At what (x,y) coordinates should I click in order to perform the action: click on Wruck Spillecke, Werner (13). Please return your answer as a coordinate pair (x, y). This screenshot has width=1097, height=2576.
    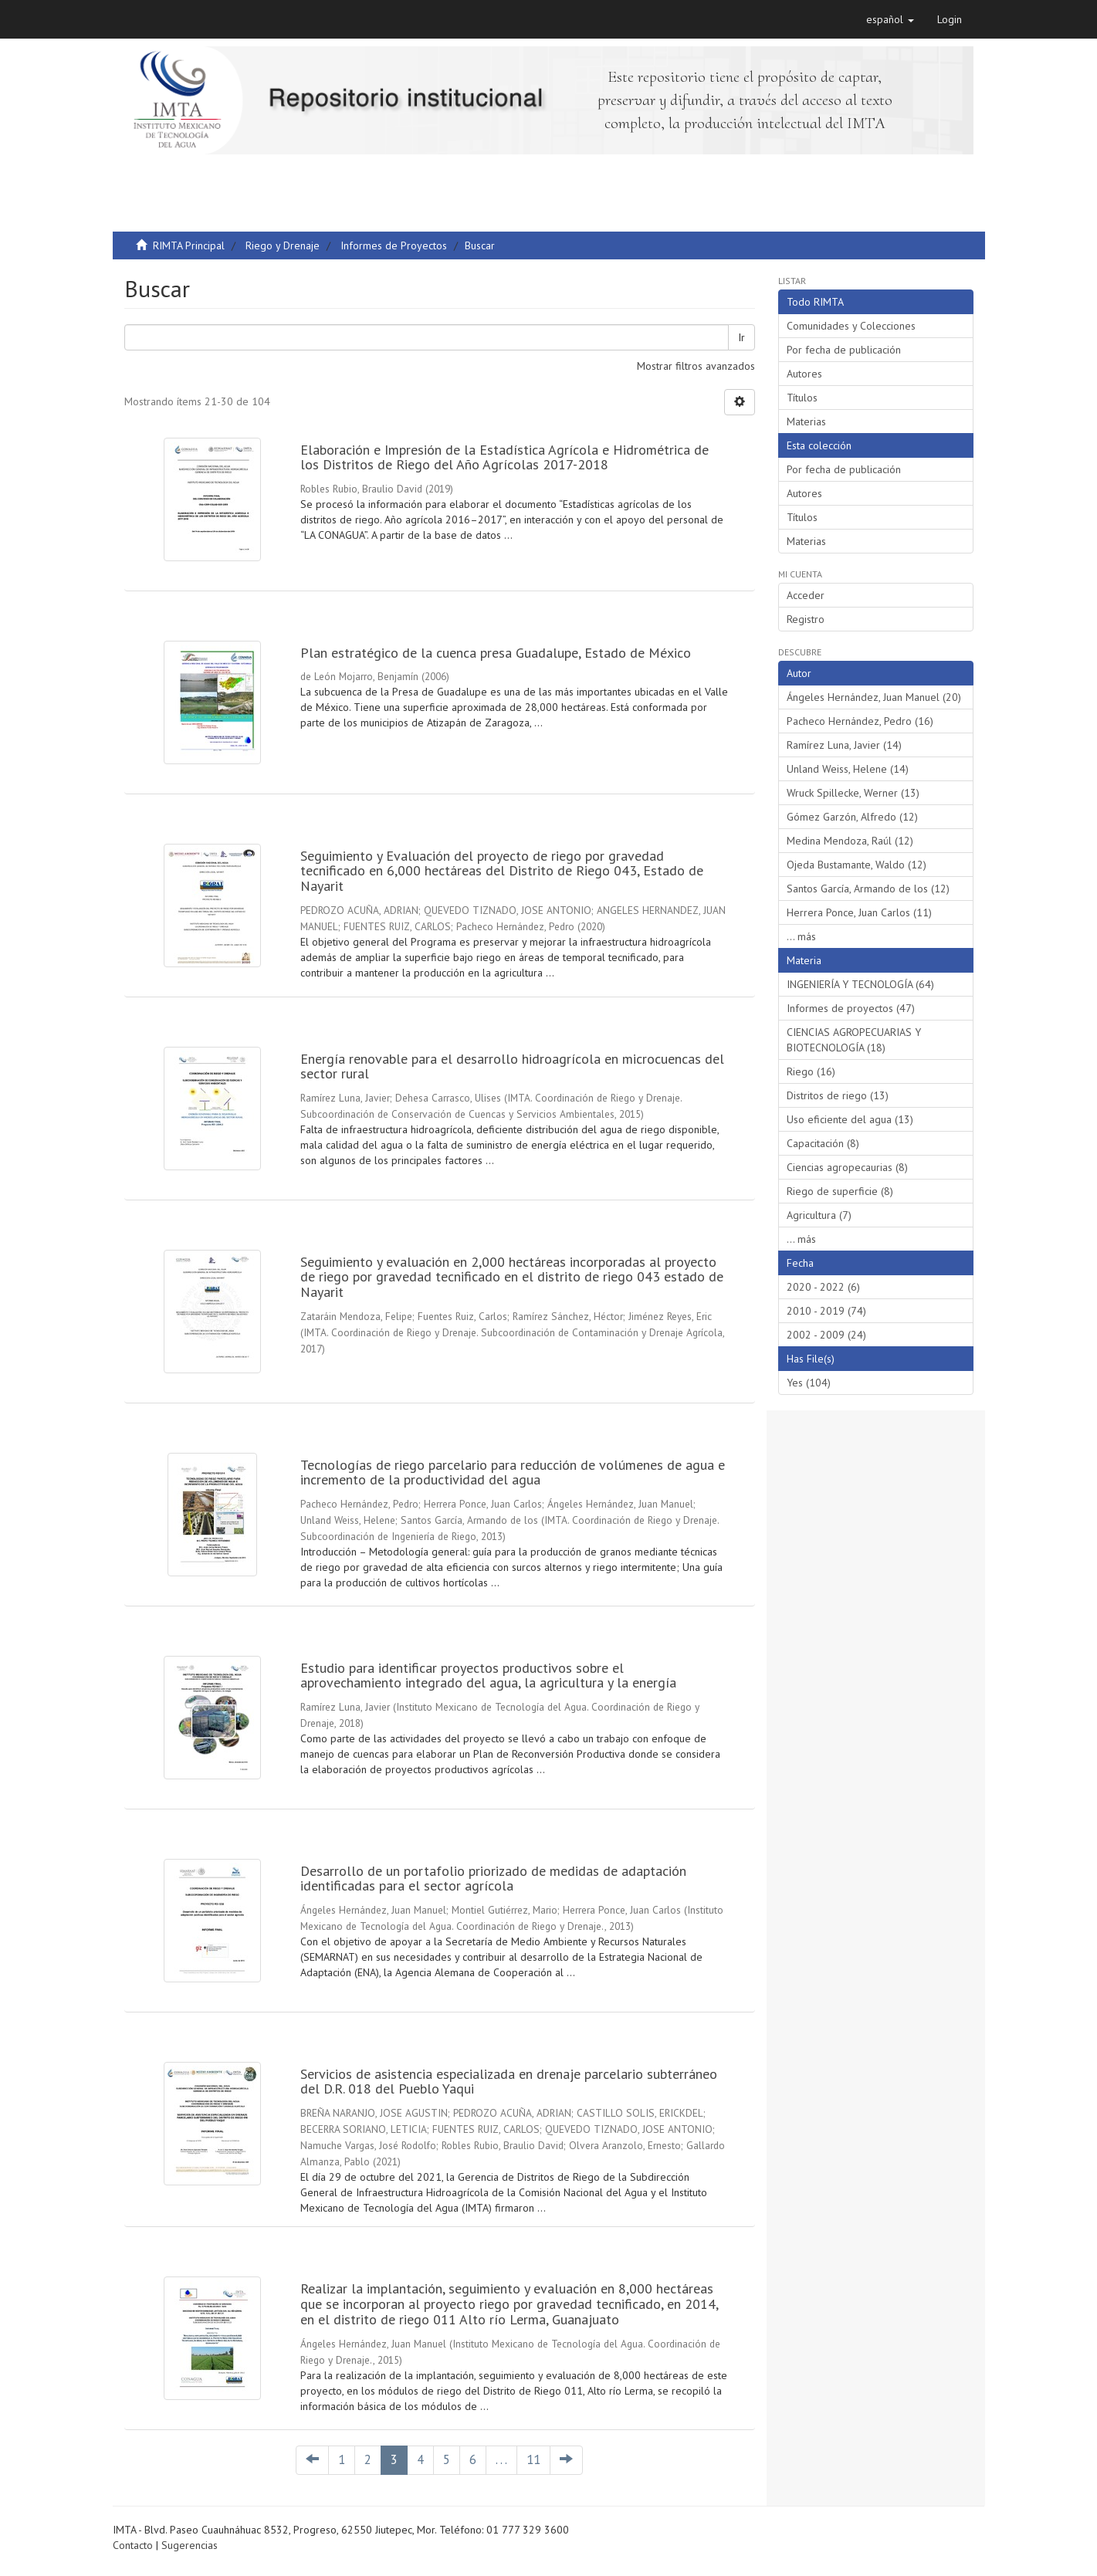
    Looking at the image, I should click on (853, 793).